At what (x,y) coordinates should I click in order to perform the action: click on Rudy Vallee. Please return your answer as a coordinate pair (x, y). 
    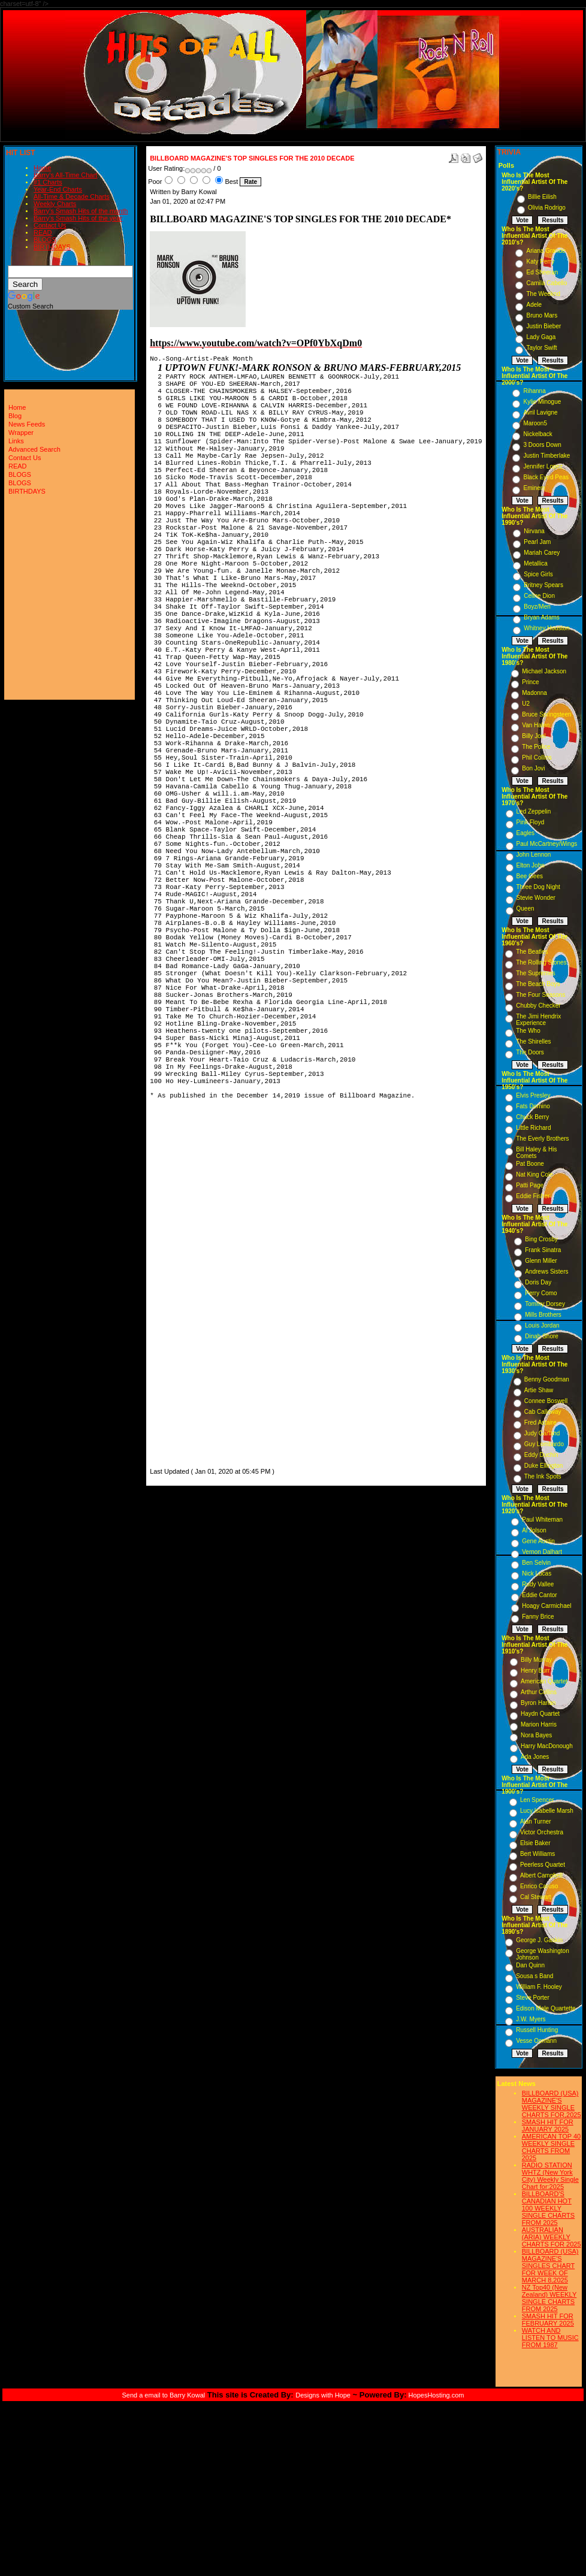
    Looking at the image, I should click on (538, 1584).